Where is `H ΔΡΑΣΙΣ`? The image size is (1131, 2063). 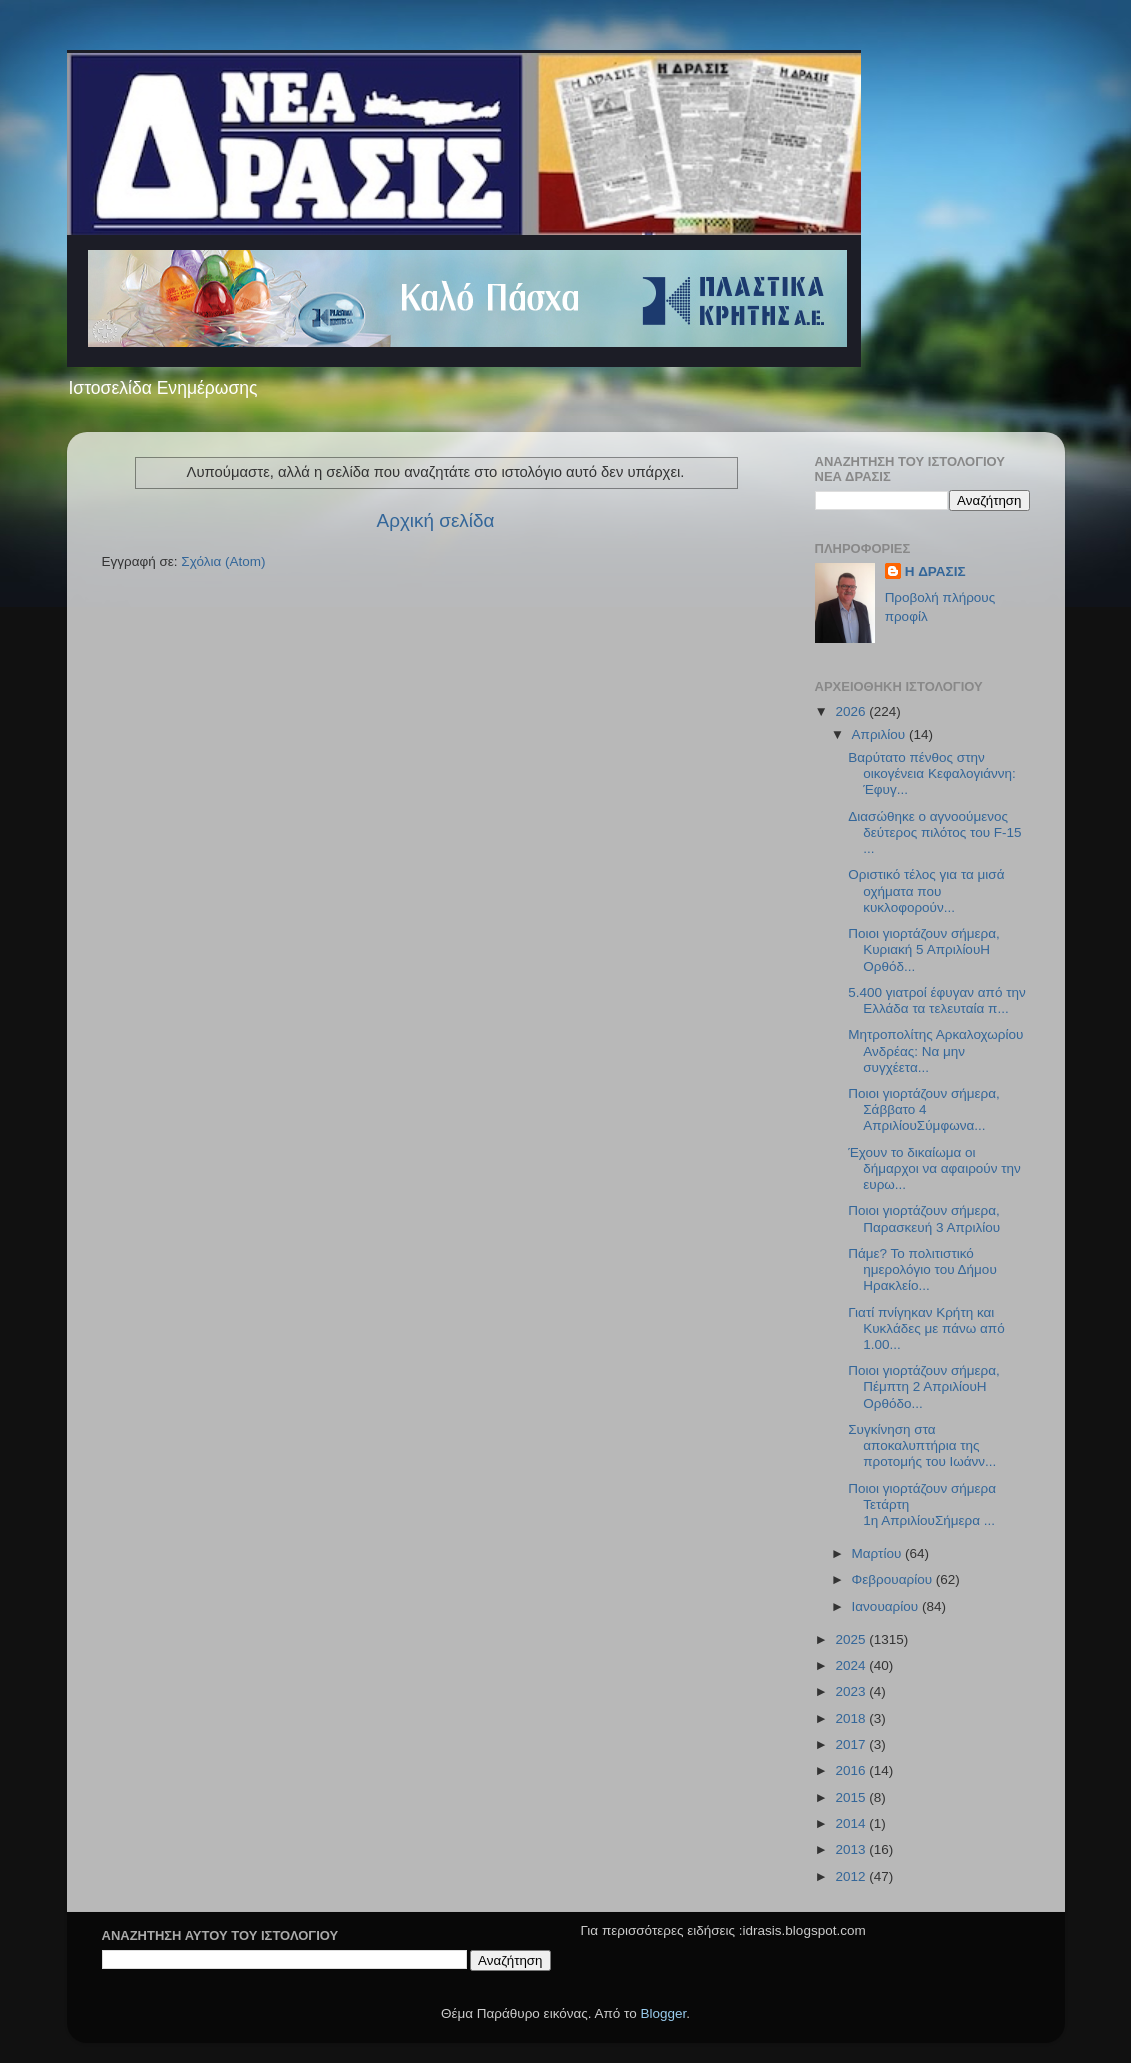 H ΔΡΑΣΙΣ is located at coordinates (935, 571).